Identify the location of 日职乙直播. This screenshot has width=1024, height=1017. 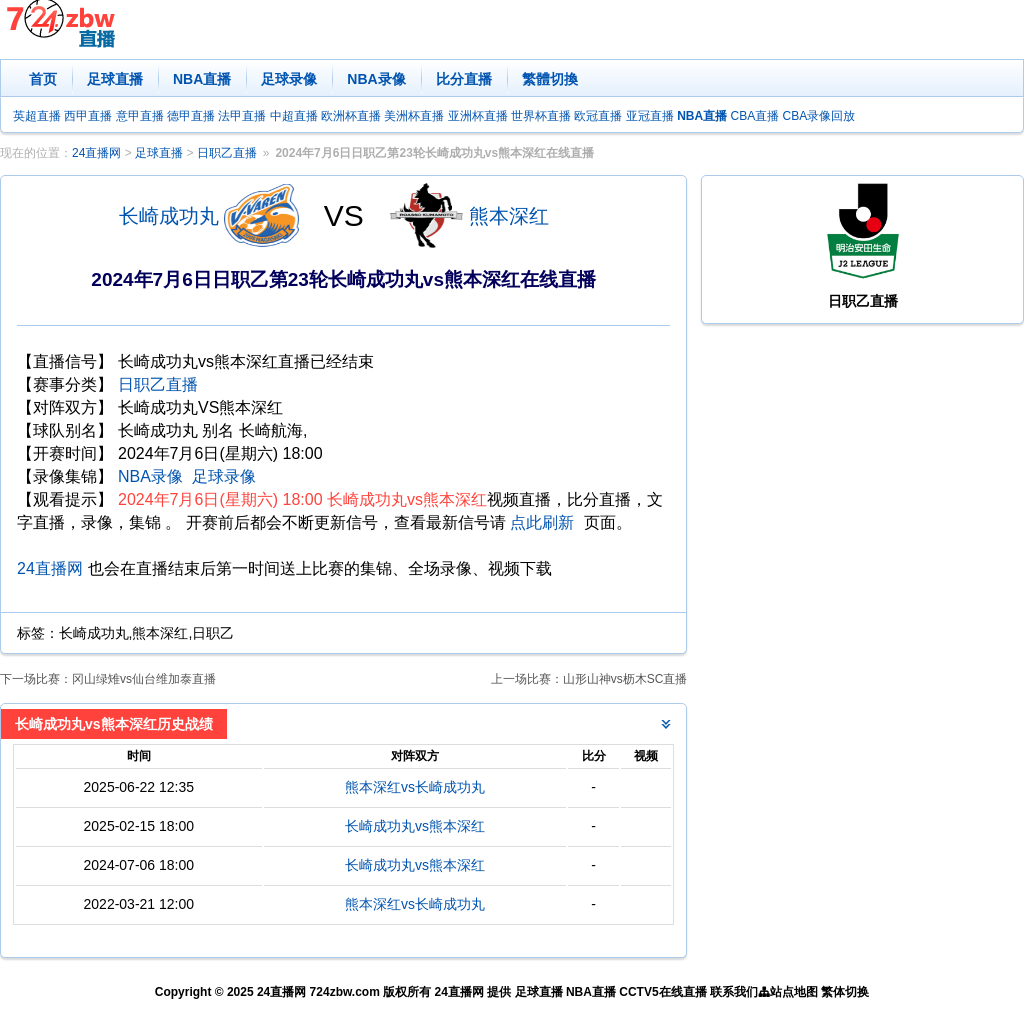
(227, 153).